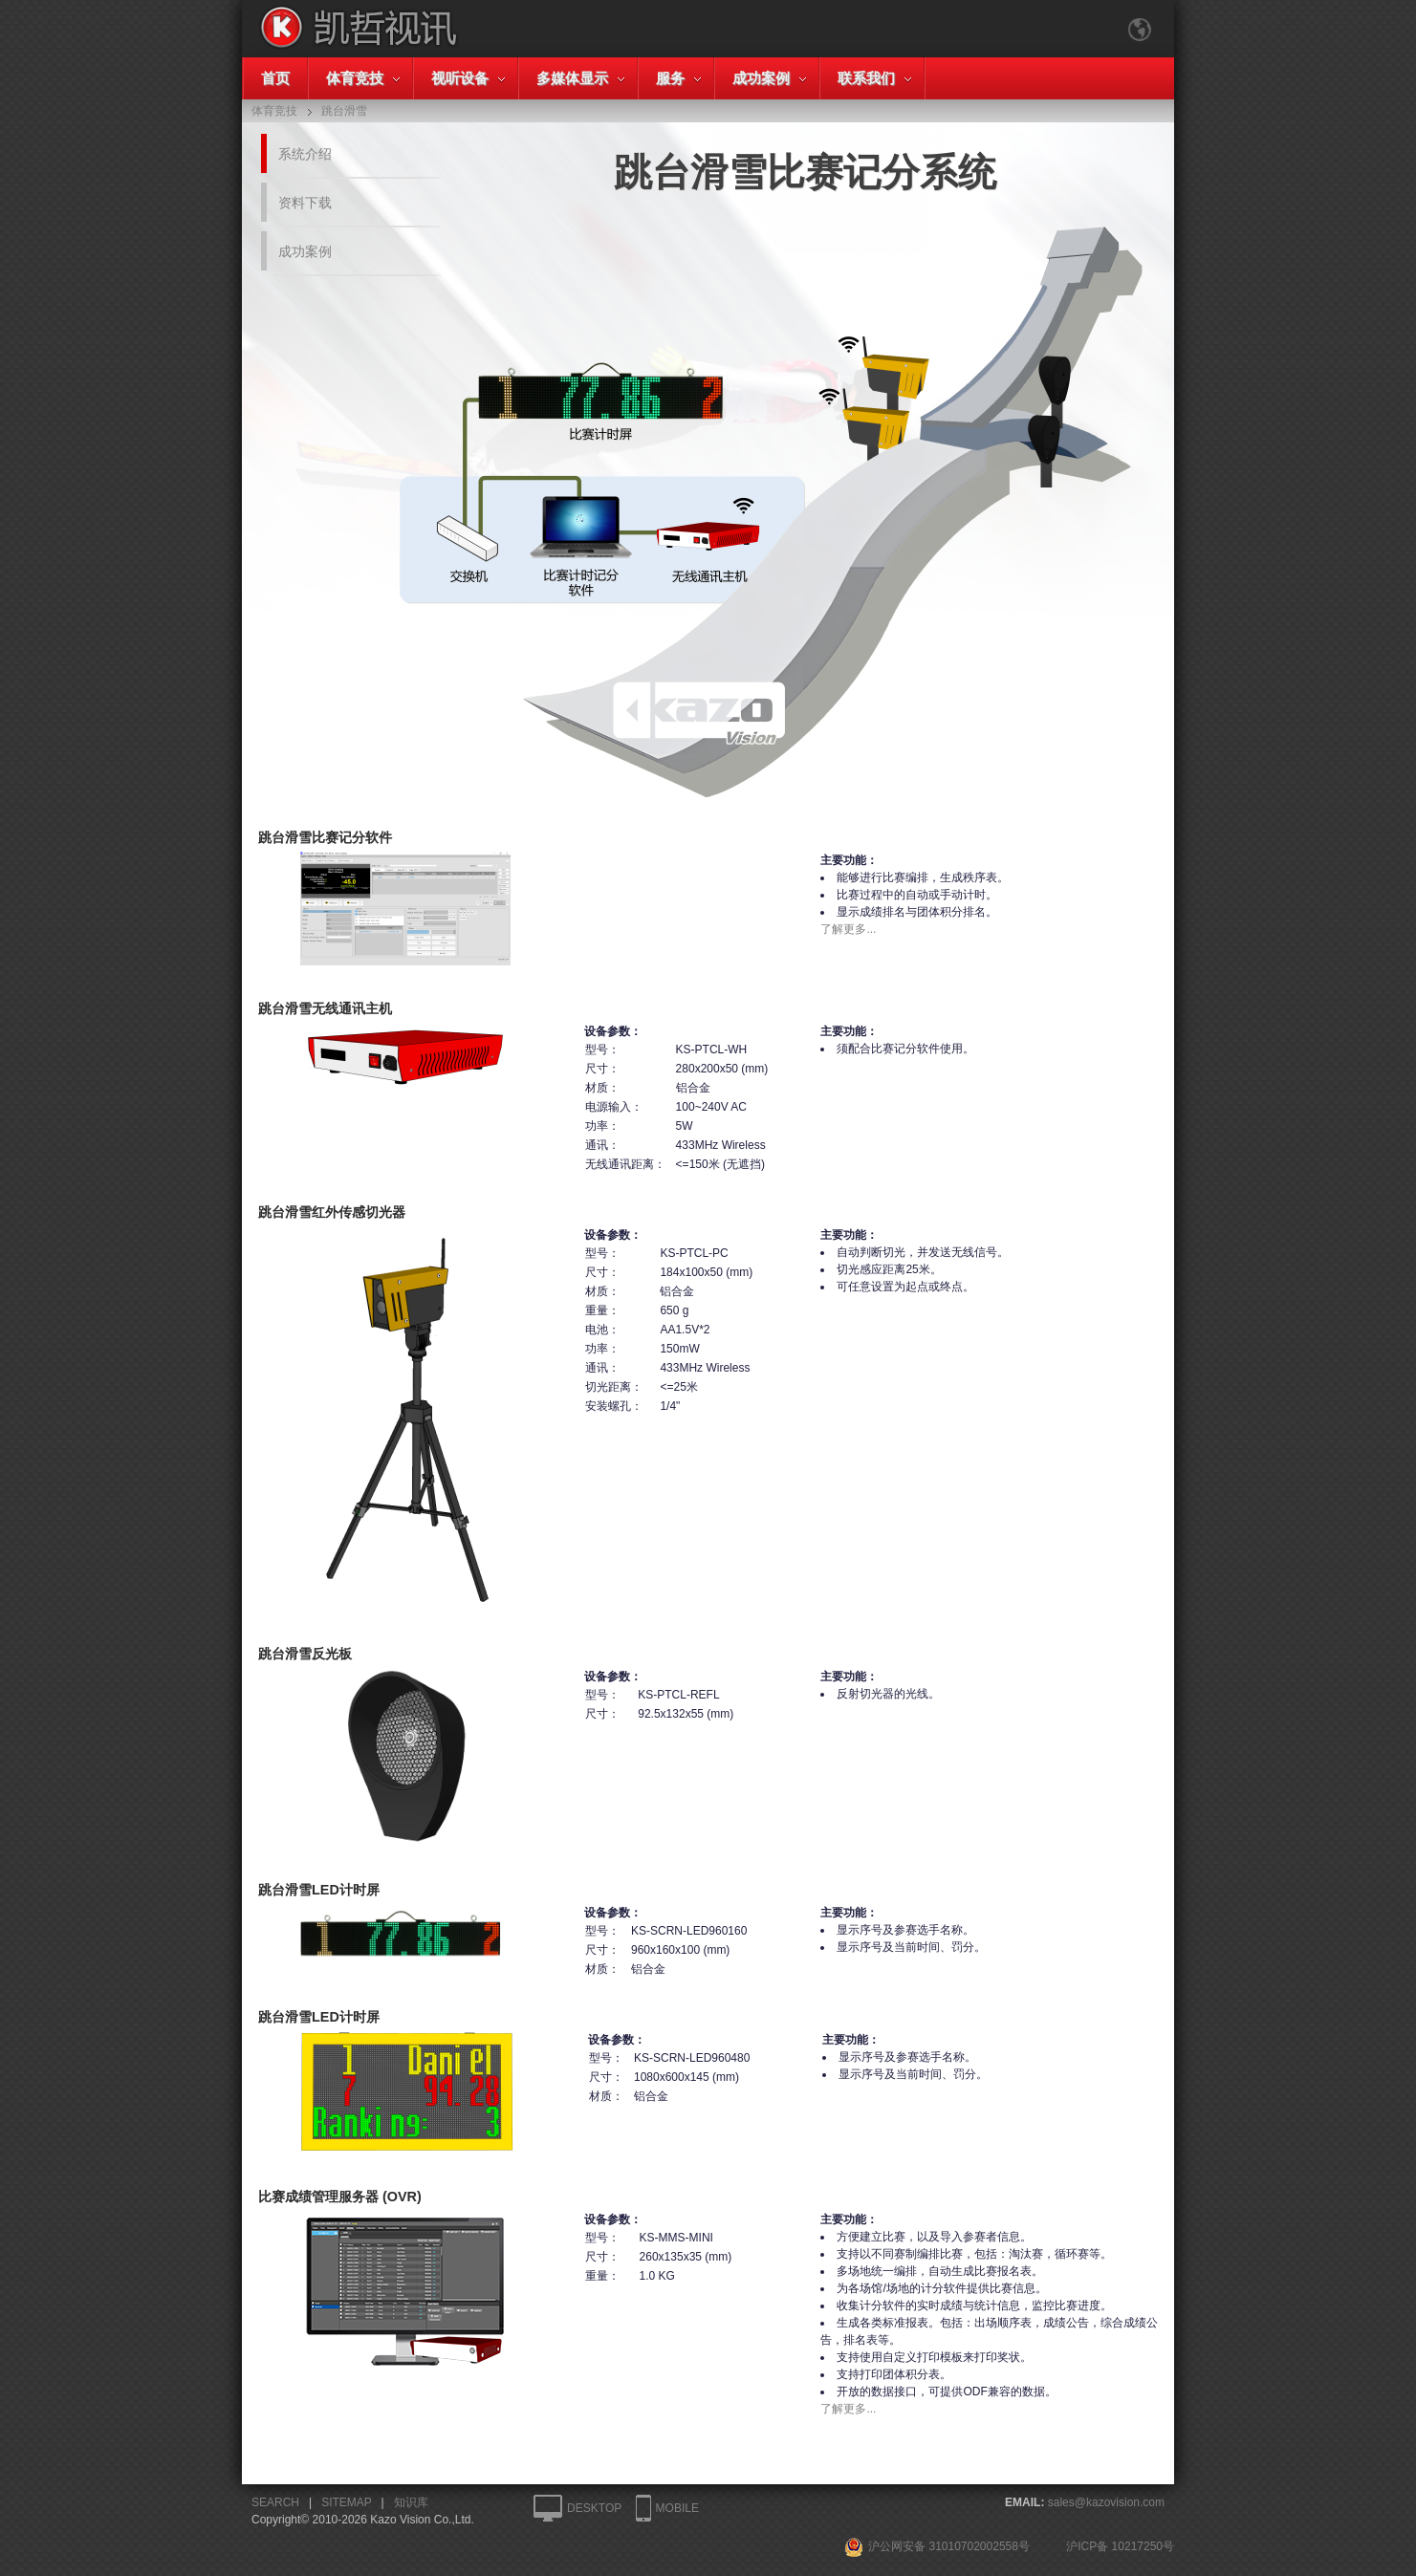  I want to click on 体育竞技, so click(354, 78).